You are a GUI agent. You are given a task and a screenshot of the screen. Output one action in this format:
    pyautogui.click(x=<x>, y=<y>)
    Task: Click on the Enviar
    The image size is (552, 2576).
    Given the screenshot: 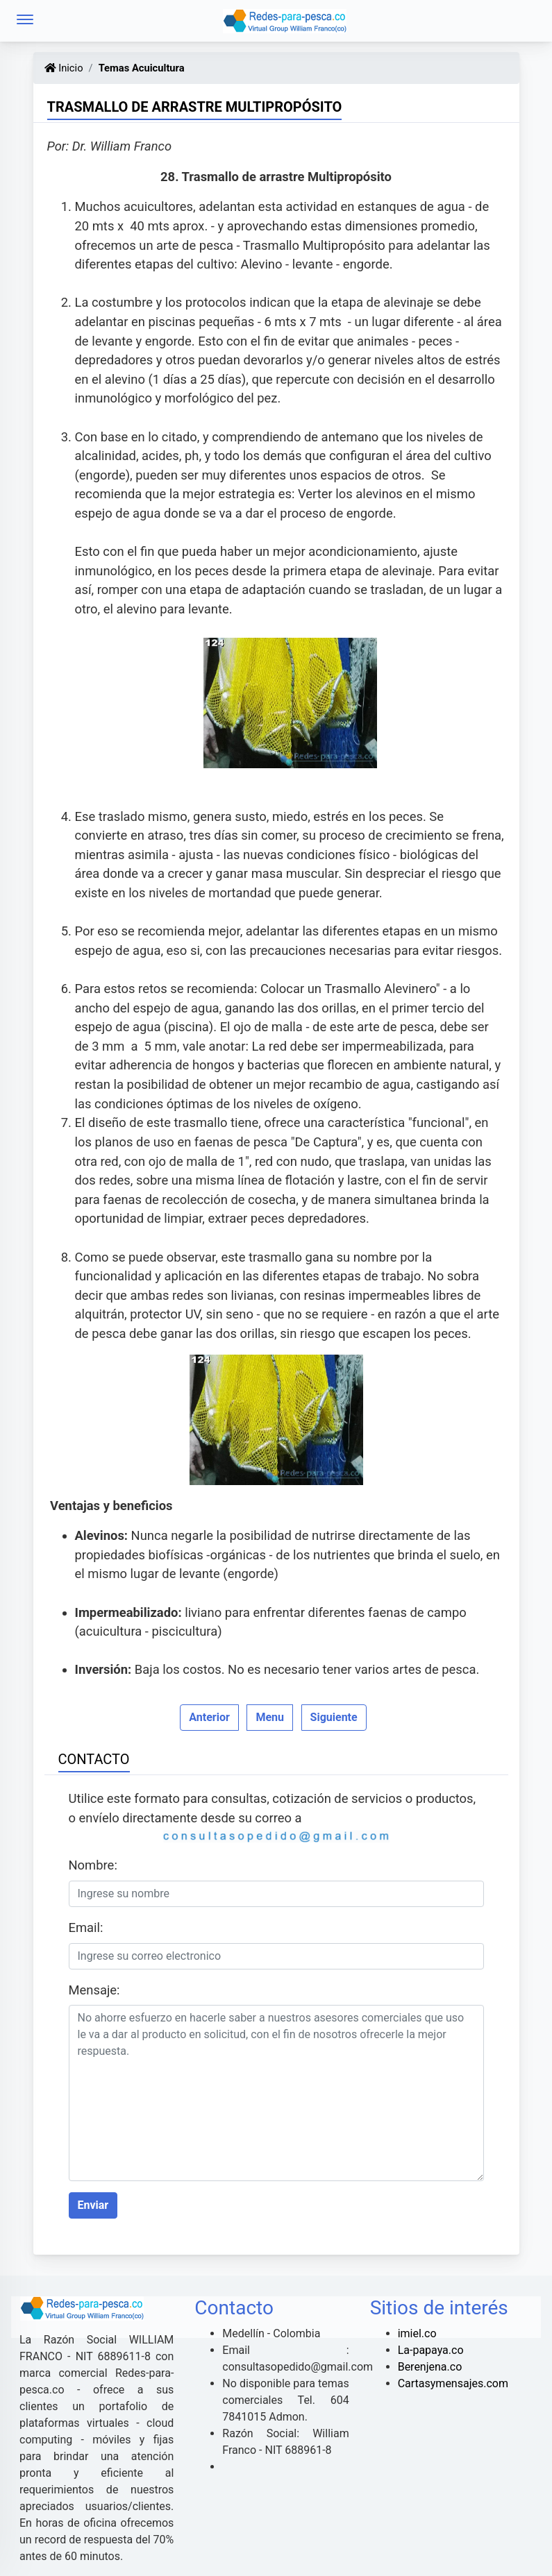 What is the action you would take?
    pyautogui.click(x=93, y=2205)
    